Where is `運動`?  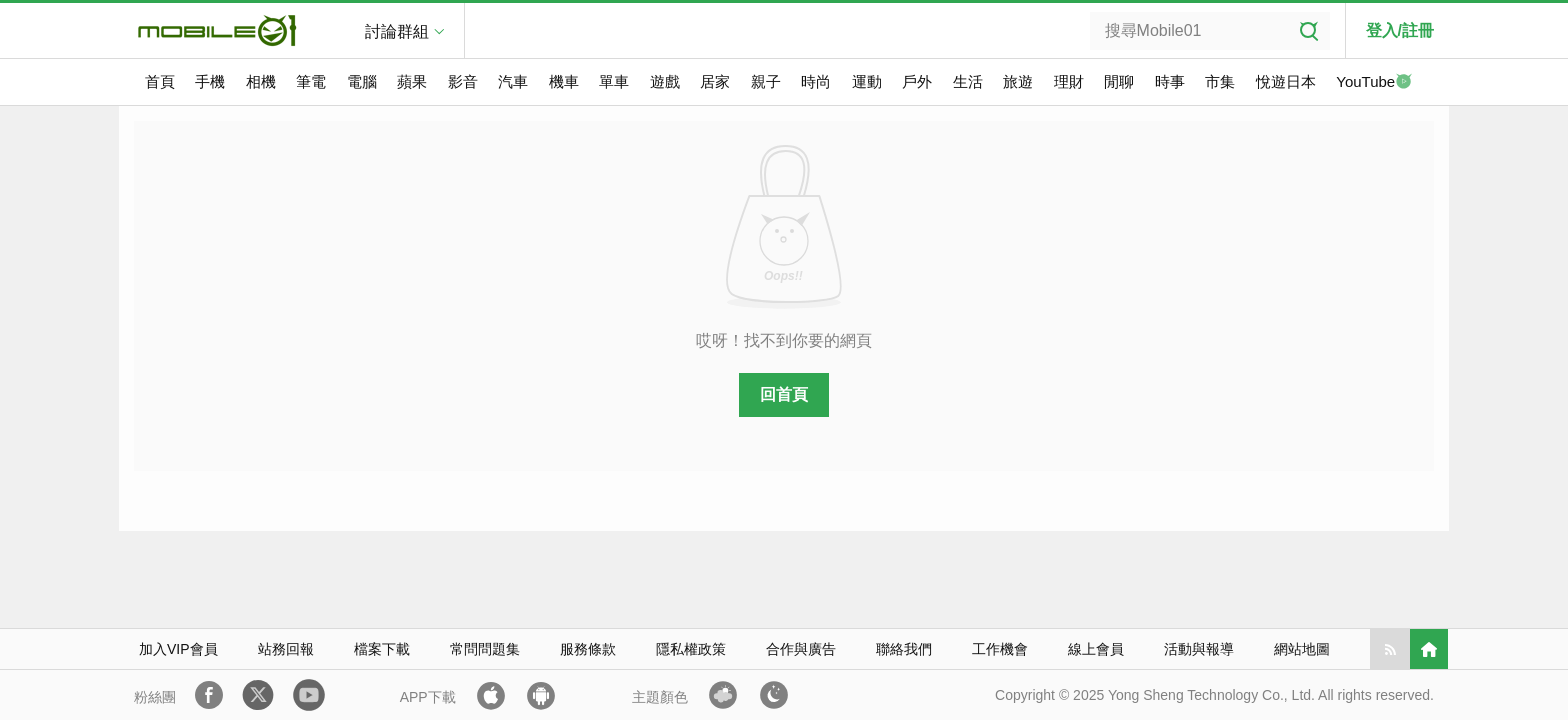 運動 is located at coordinates (867, 81).